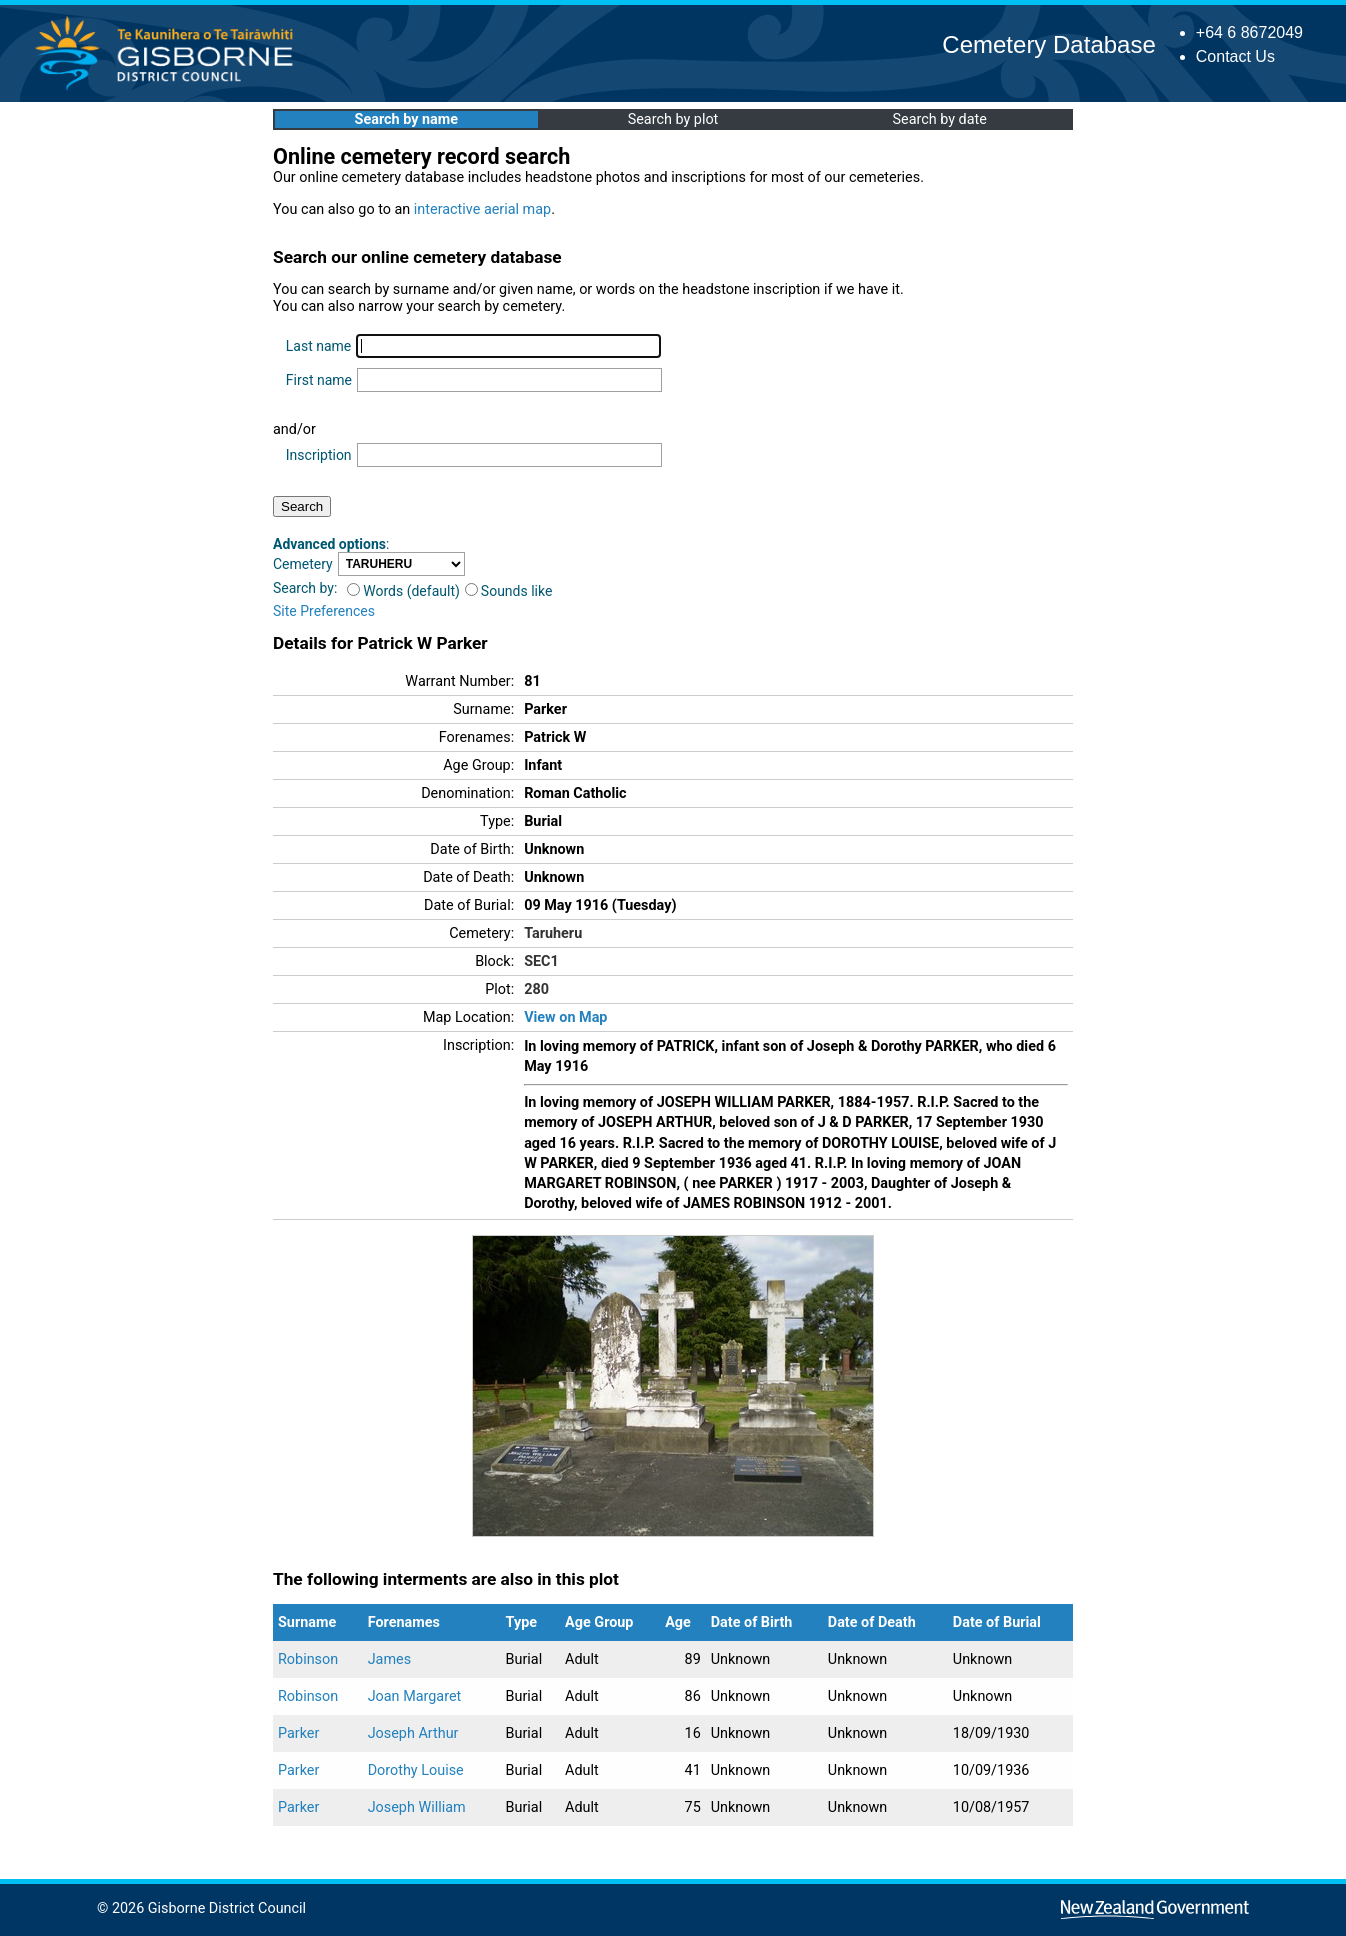 The image size is (1346, 1936). I want to click on View on Map, so click(565, 1017).